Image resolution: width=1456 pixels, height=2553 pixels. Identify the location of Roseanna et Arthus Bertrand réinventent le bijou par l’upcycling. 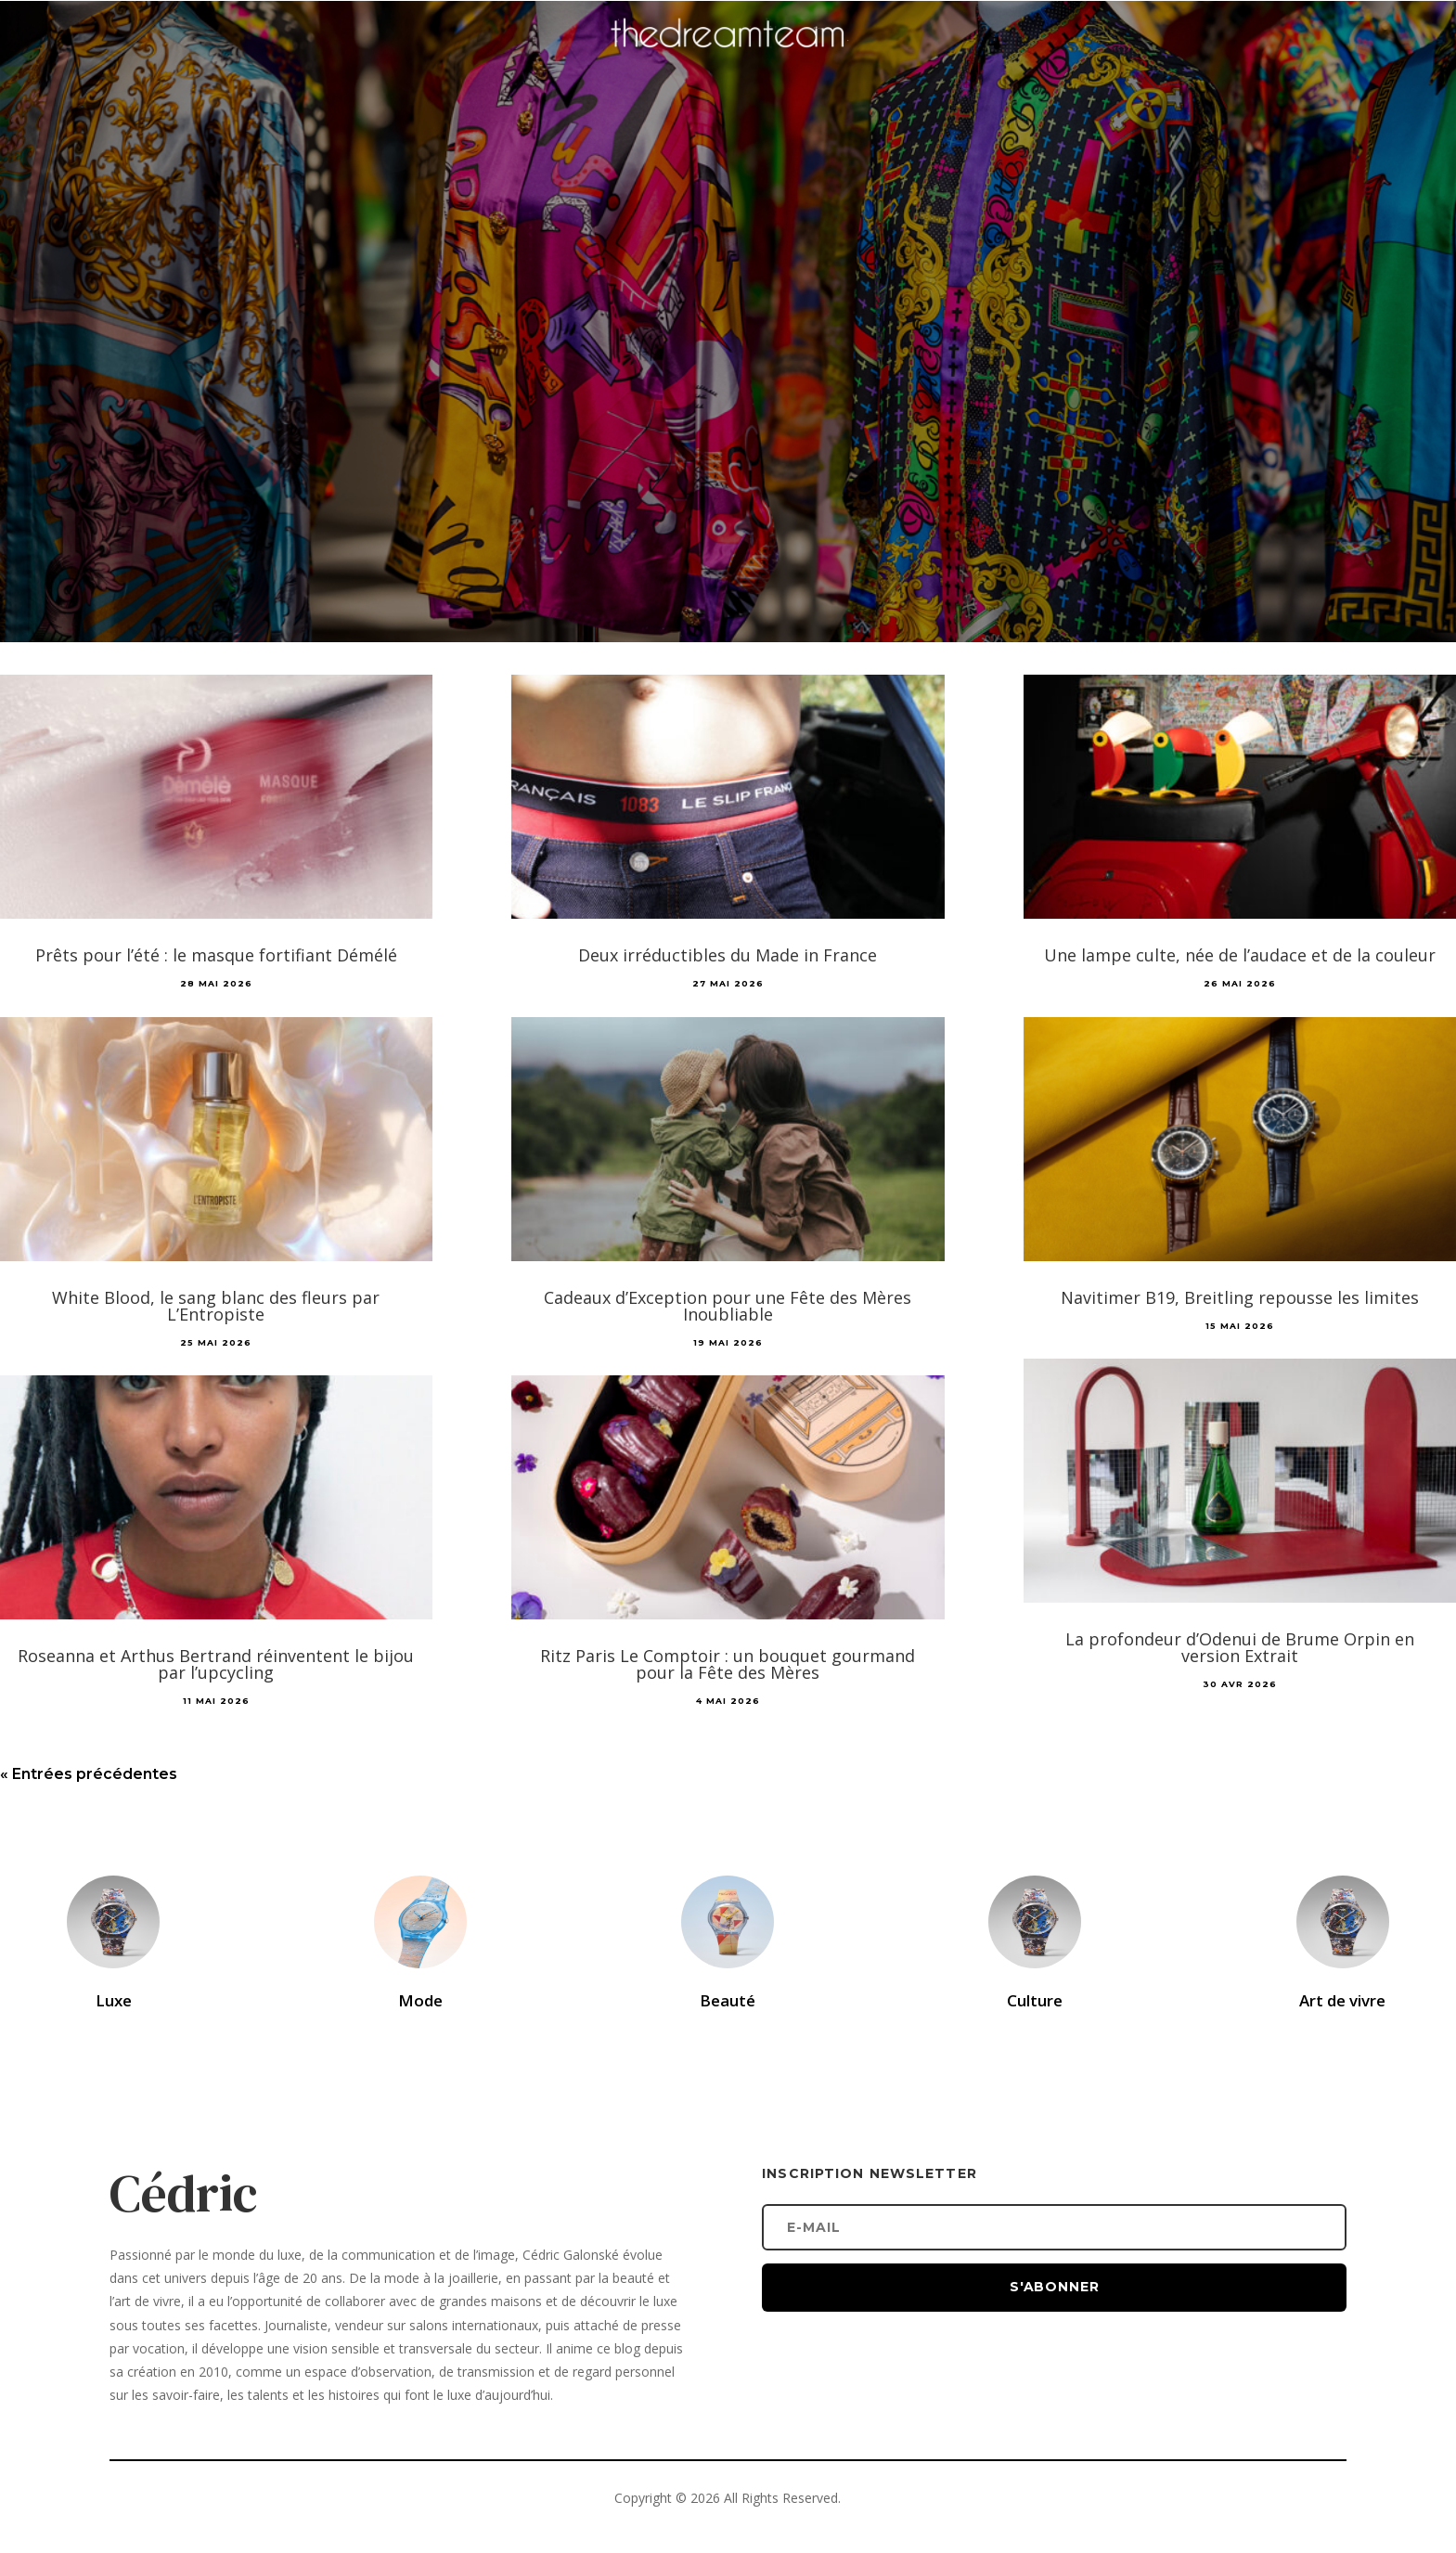
(216, 1663).